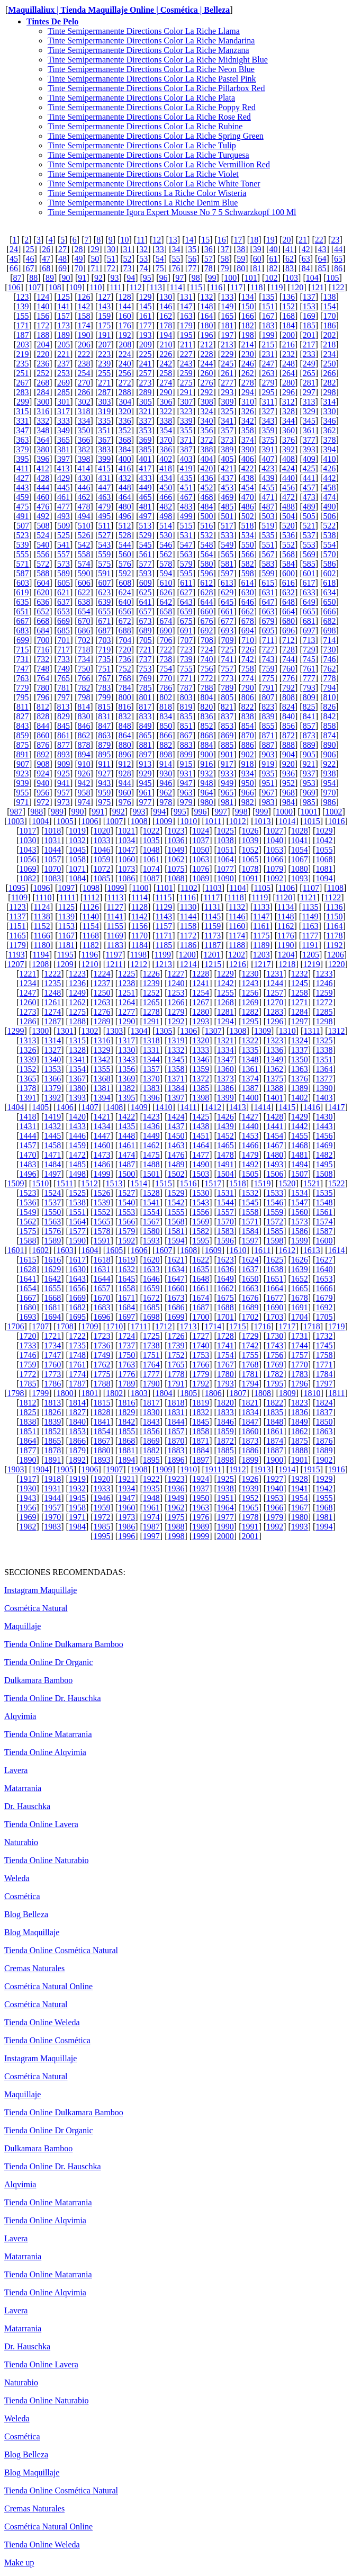 Image resolution: width=352 pixels, height=2576 pixels. Describe the element at coordinates (200, 1335) in the screenshot. I see `1727` at that location.